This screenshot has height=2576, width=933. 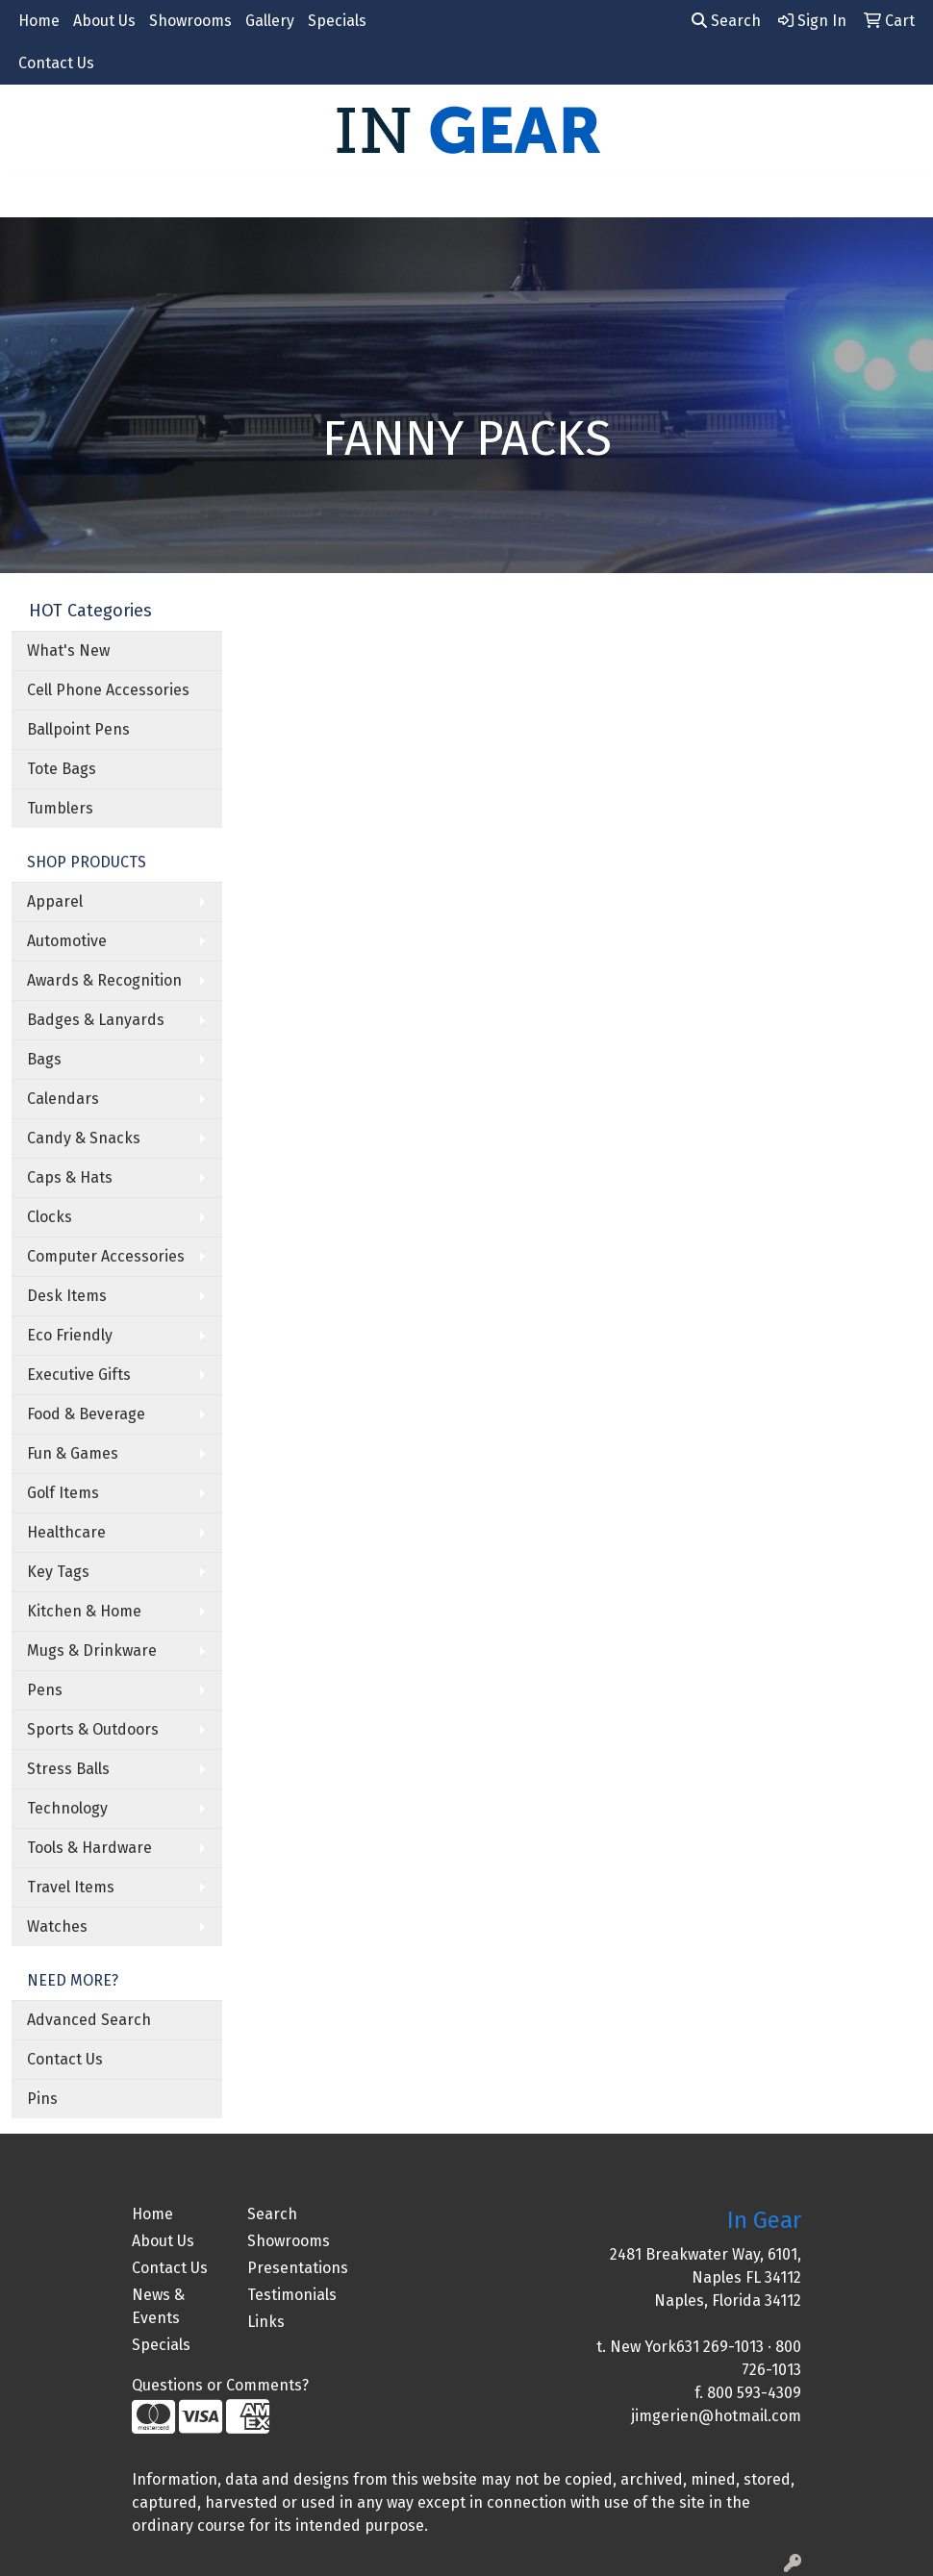 What do you see at coordinates (269, 21) in the screenshot?
I see `Gallery` at bounding box center [269, 21].